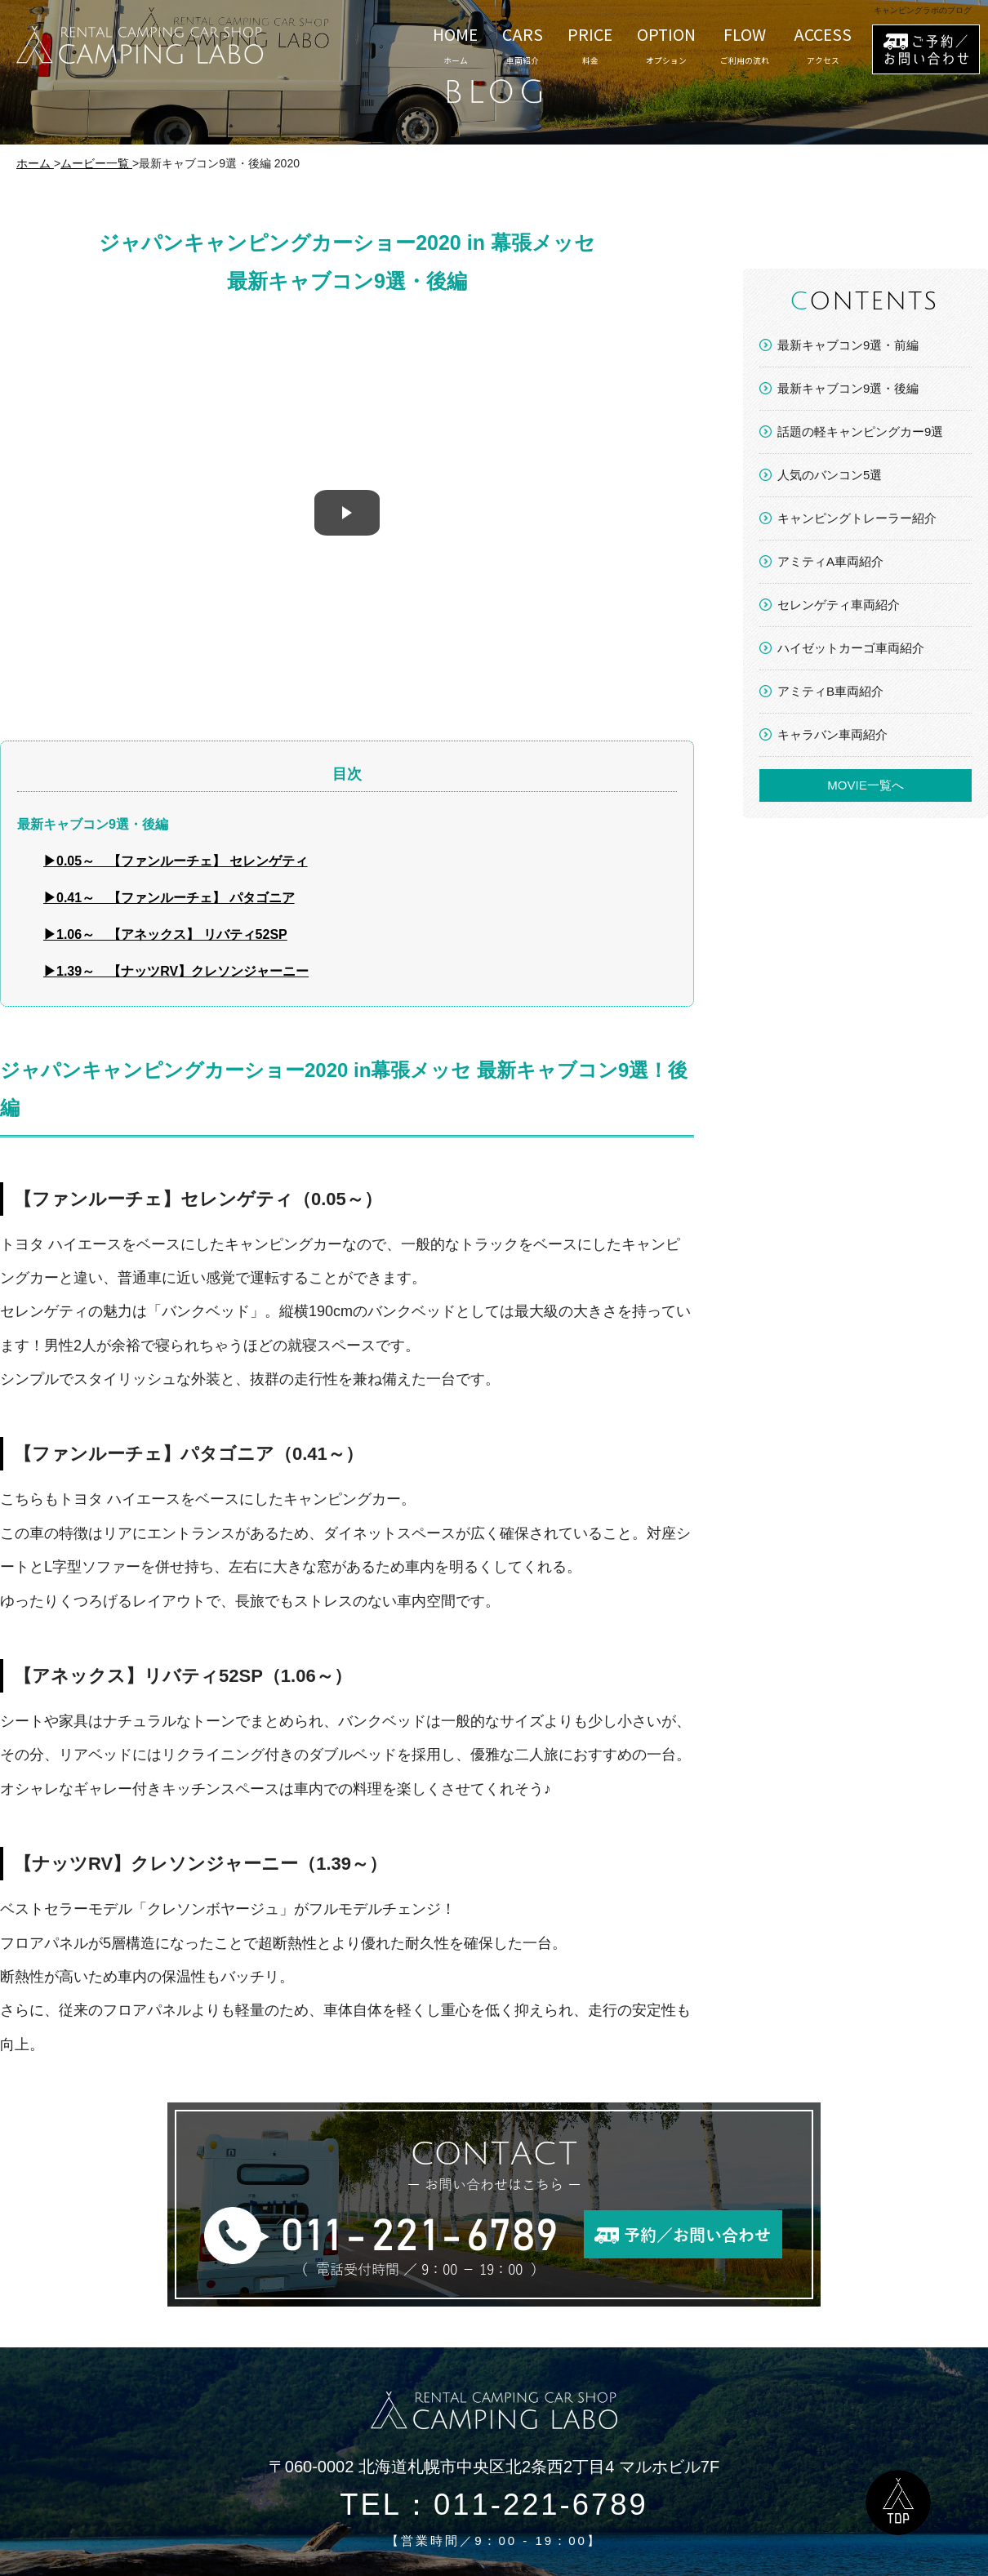 This screenshot has height=2576, width=988. I want to click on セレンゲティ車両紹介, so click(838, 605).